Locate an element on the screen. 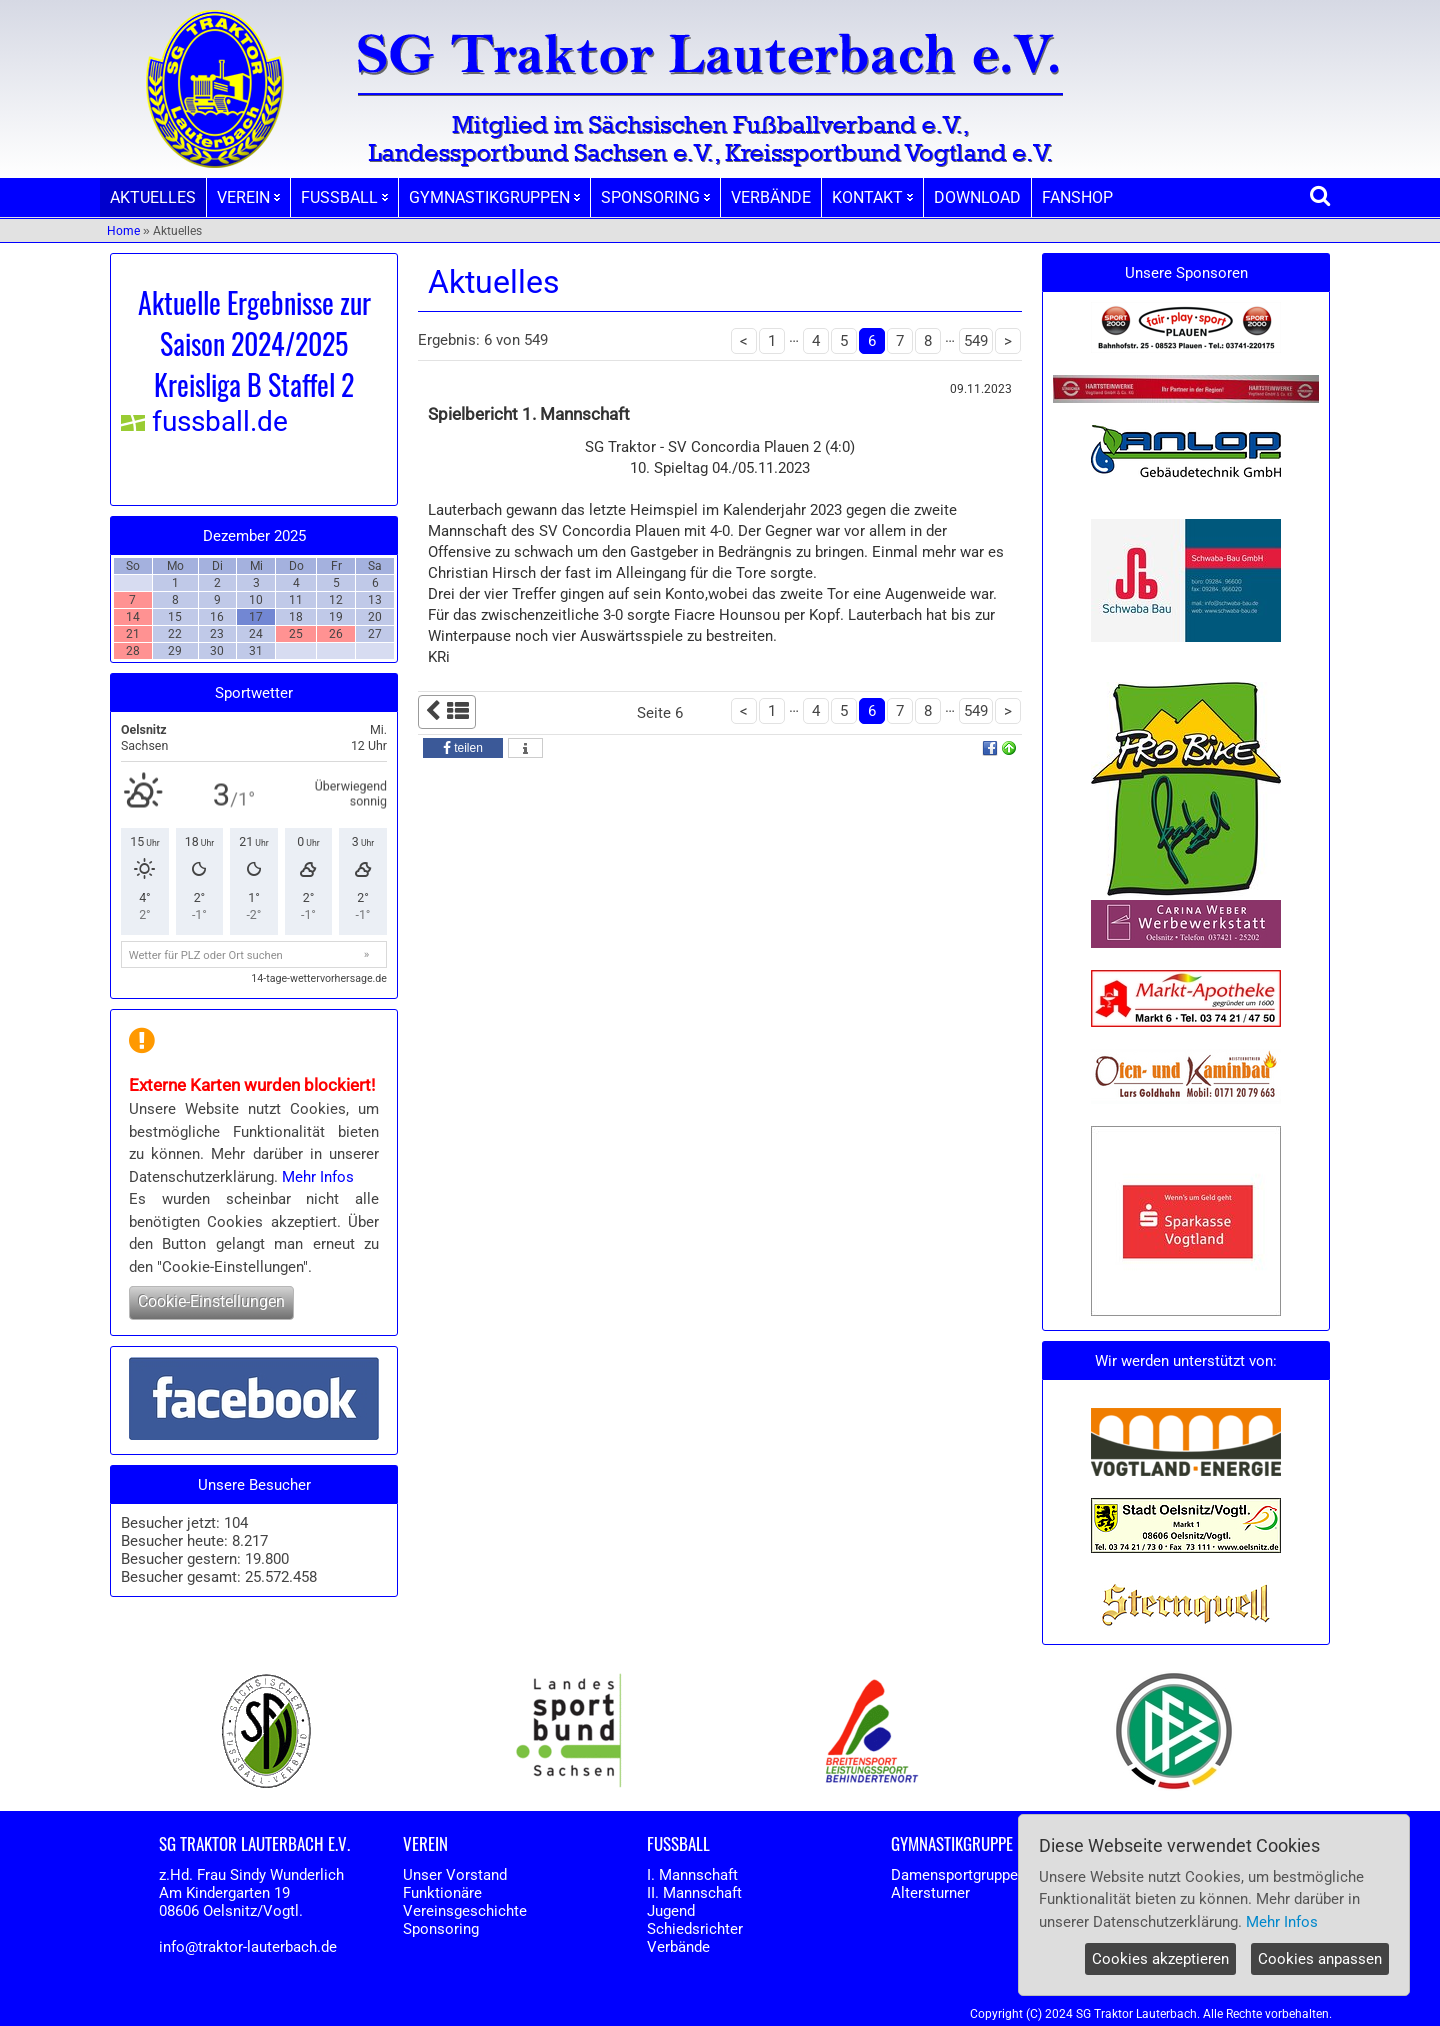 The height and width of the screenshot is (2026, 1440). Vereinsgeschichte is located at coordinates (465, 1911).